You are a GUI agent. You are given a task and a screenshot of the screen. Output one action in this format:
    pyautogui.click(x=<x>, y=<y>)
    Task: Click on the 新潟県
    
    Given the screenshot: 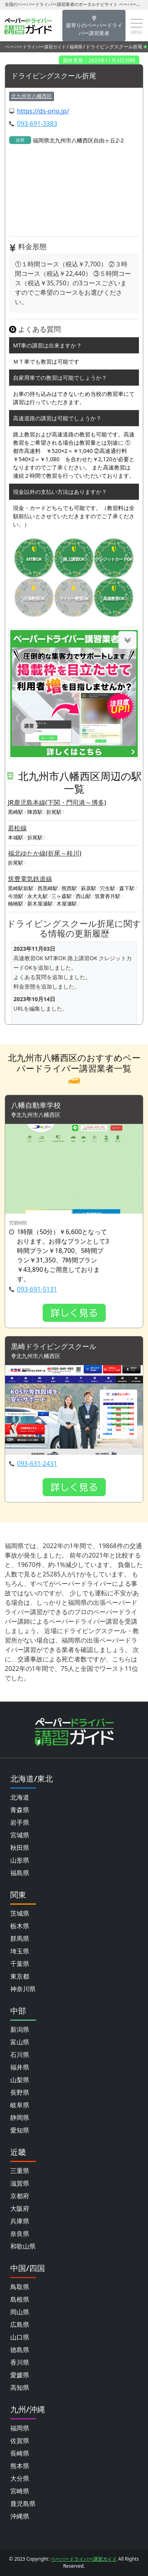 What is the action you would take?
    pyautogui.click(x=19, y=2029)
    